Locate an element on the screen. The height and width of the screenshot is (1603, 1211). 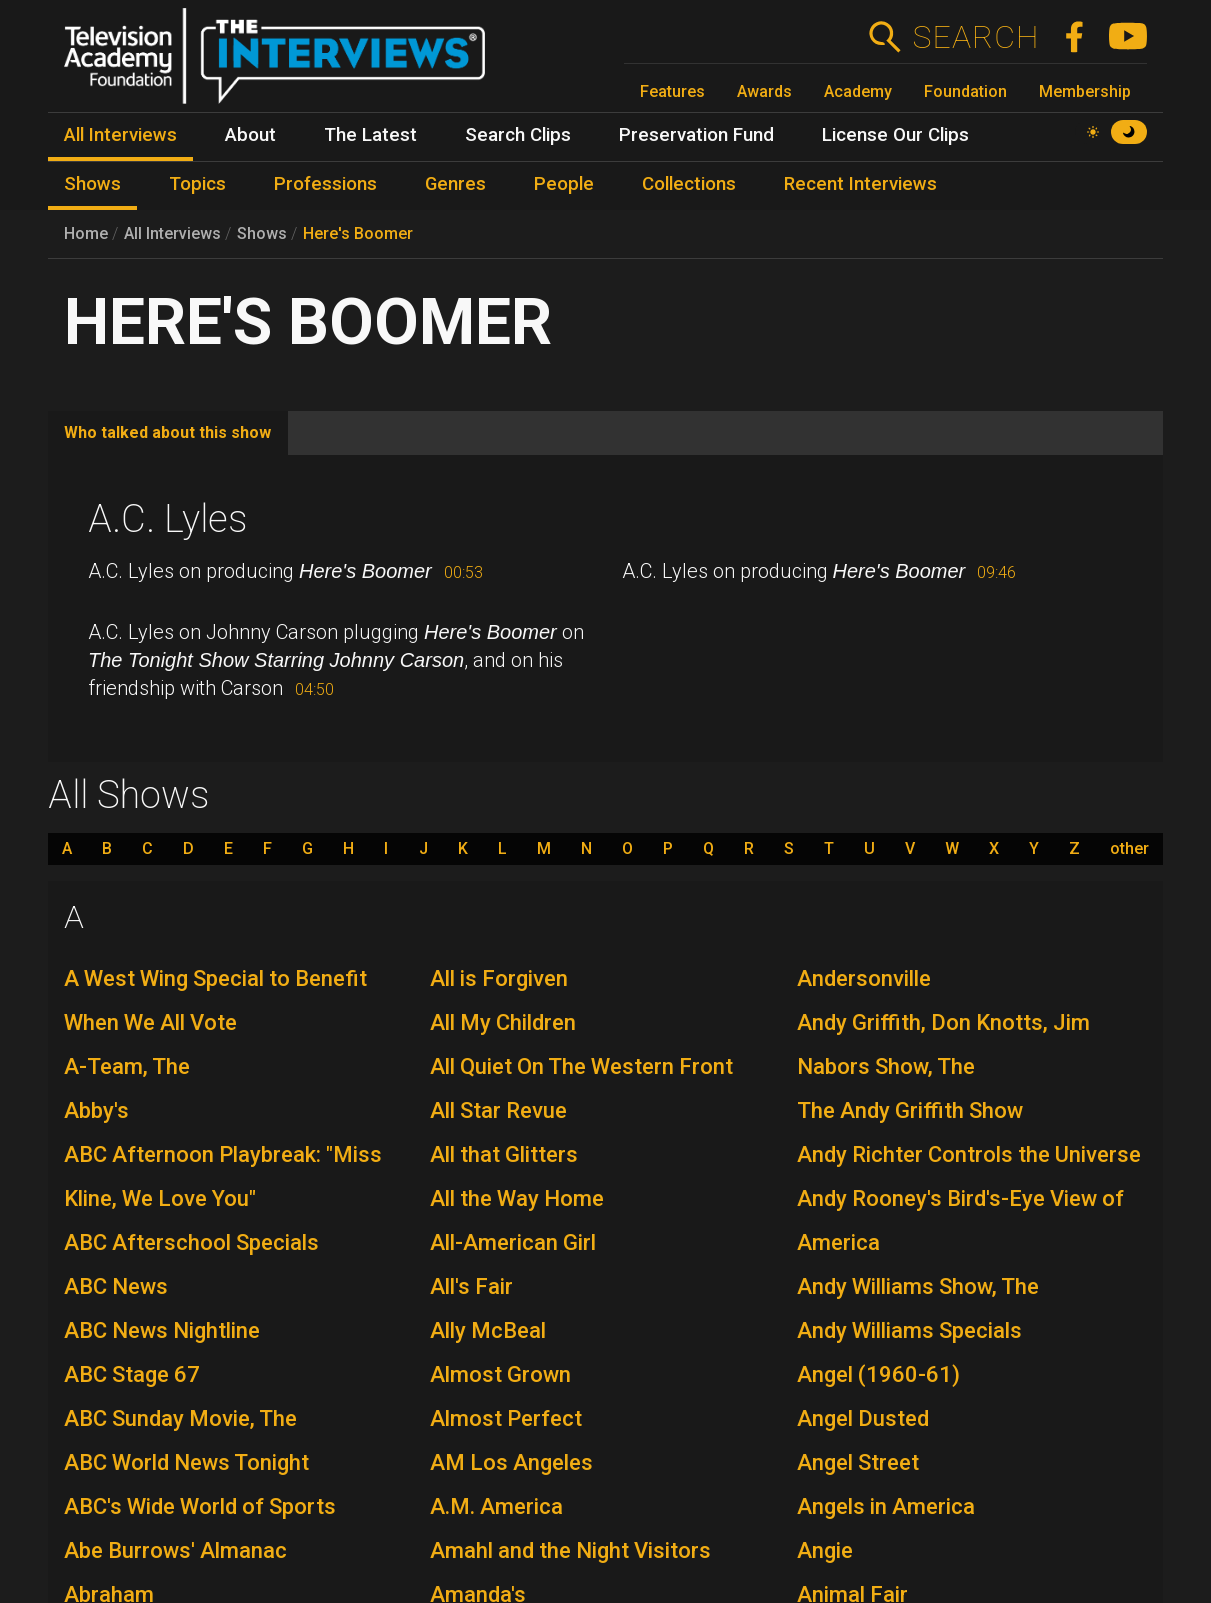
Andy Griffith, Don Knotts, Jim Nabors Show, The is located at coordinates (943, 1044).